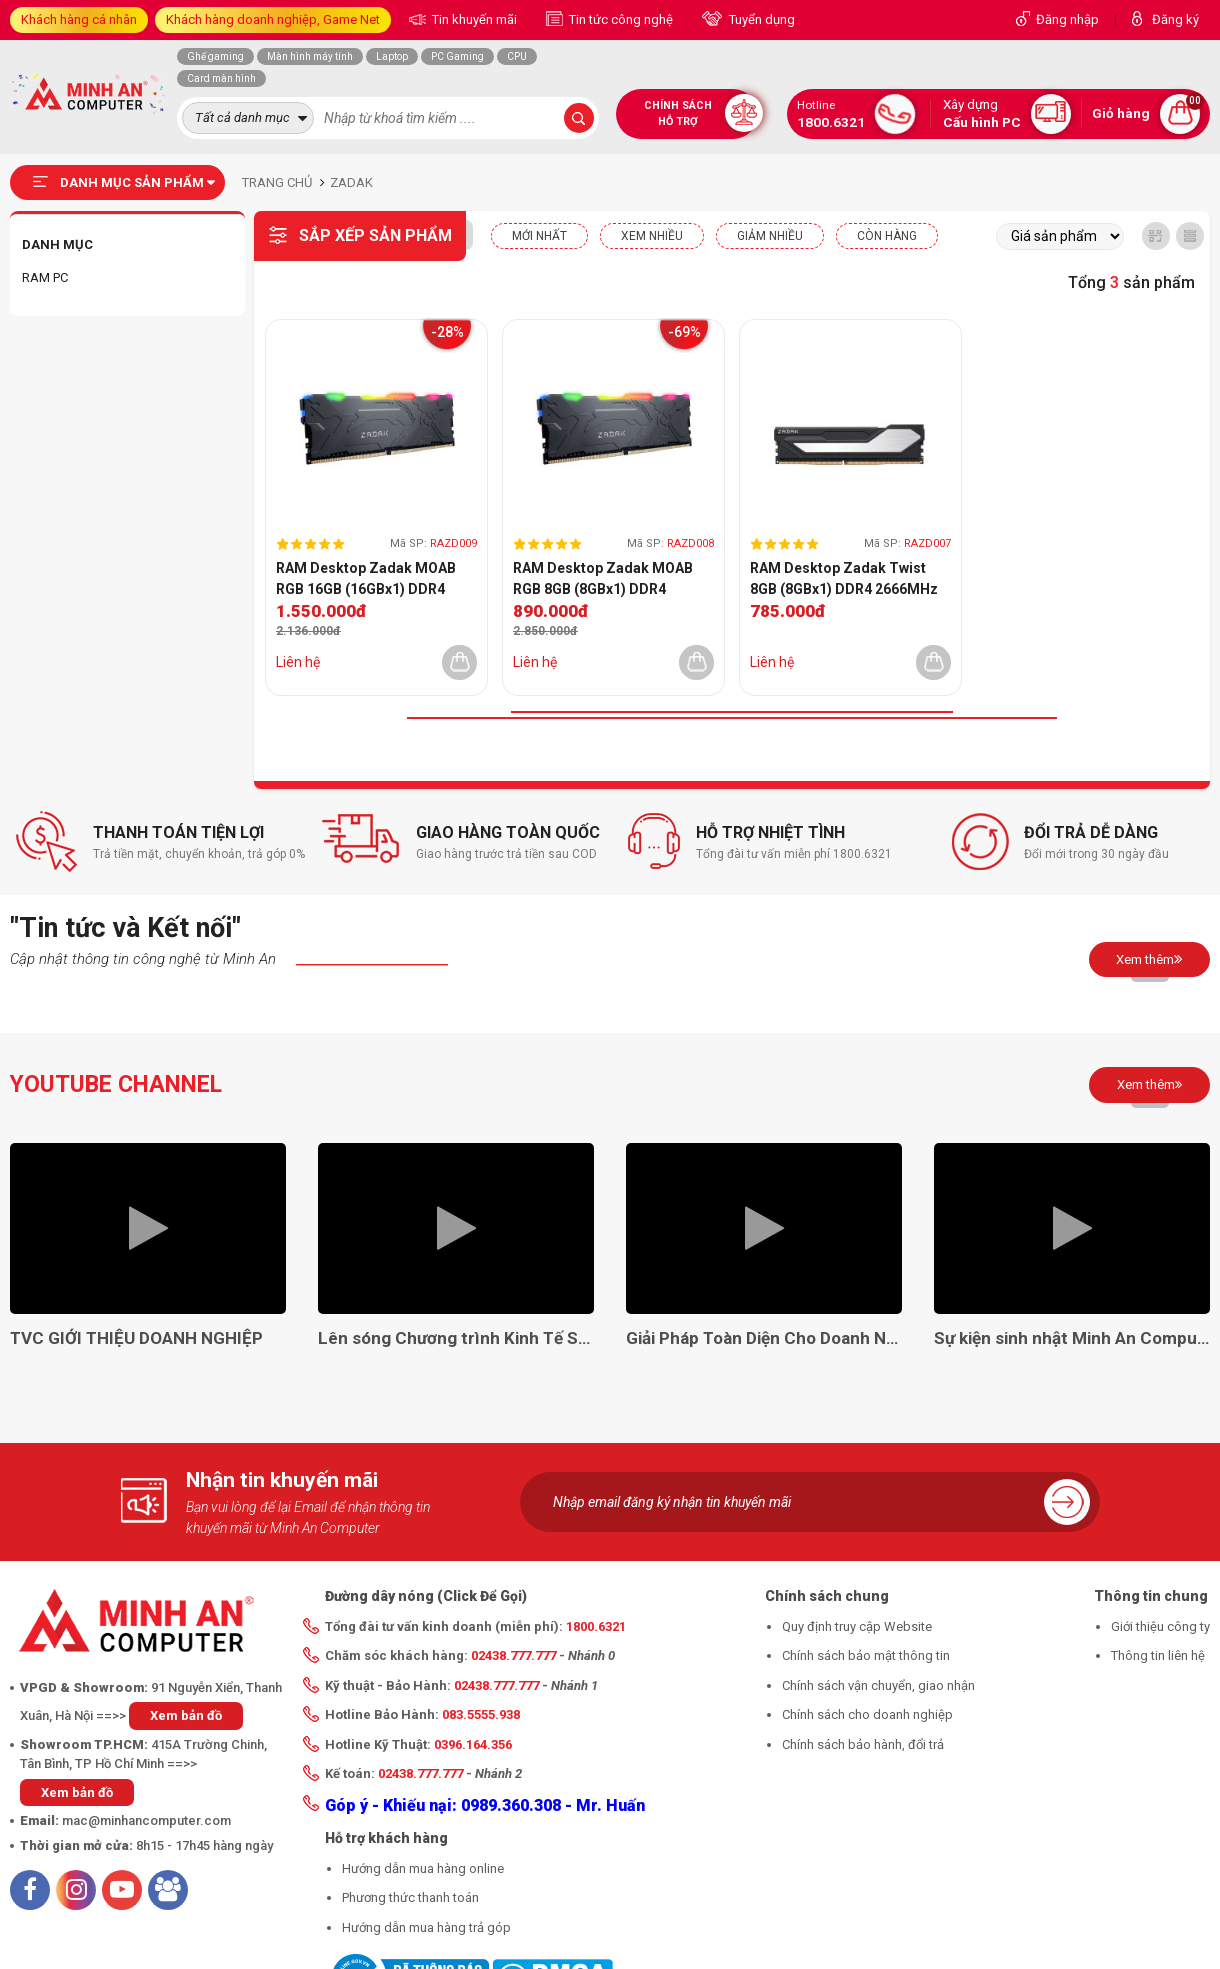 The image size is (1220, 1969). What do you see at coordinates (410, 1897) in the screenshot?
I see `Phương thức thanh toán` at bounding box center [410, 1897].